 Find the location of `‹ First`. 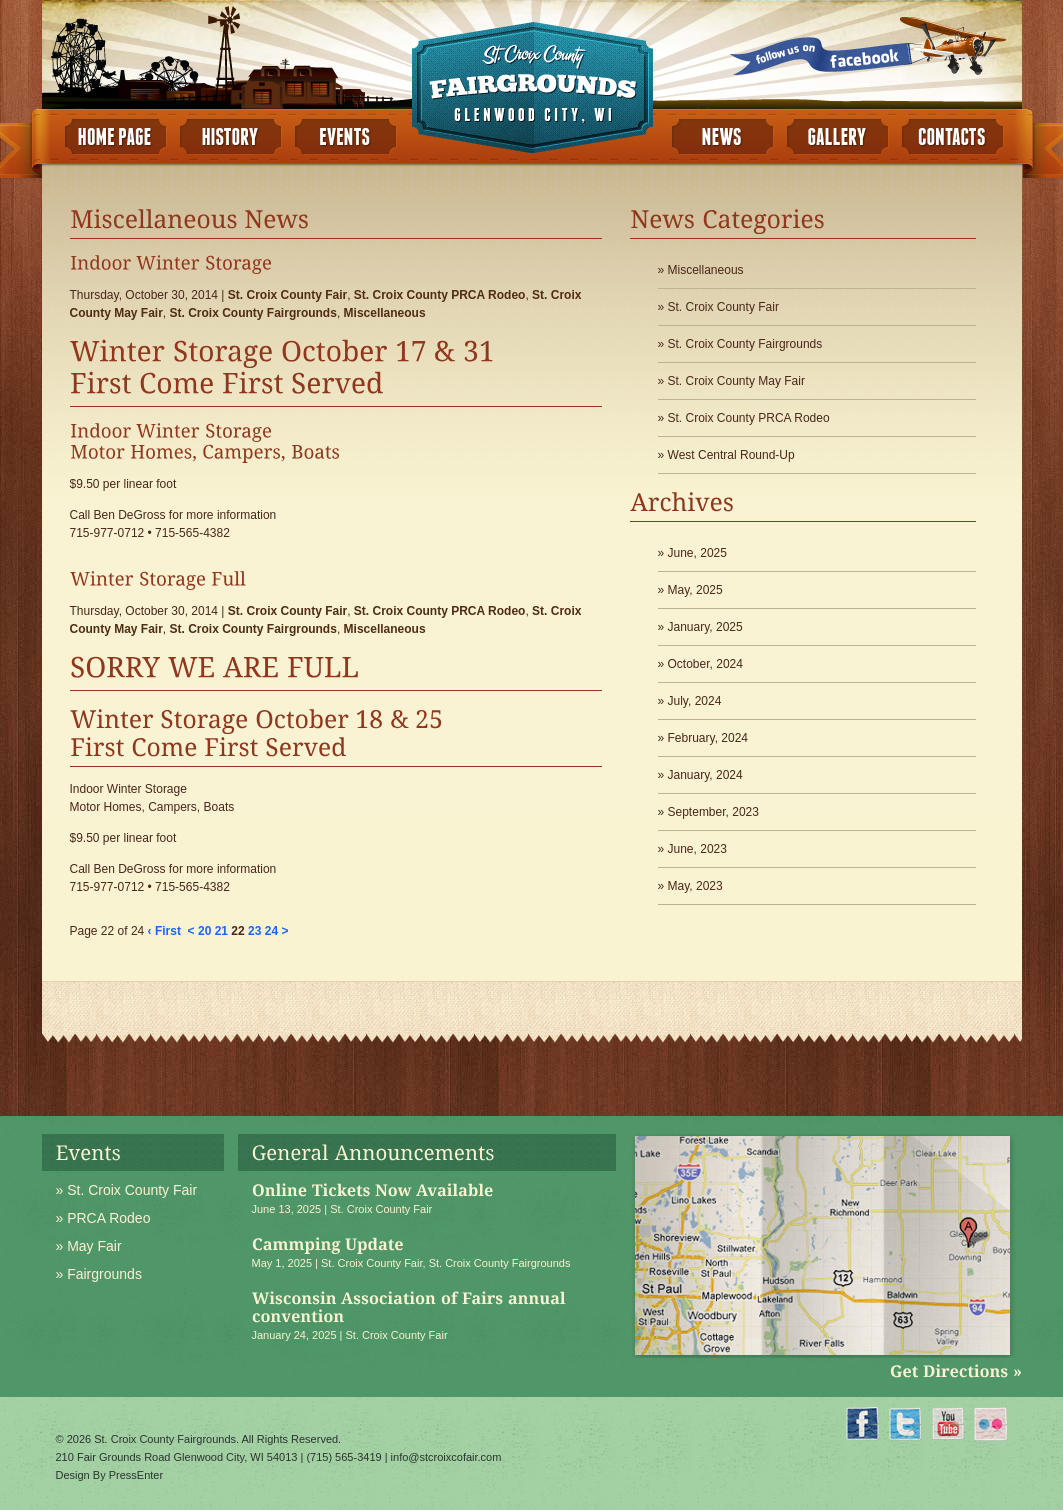

‹ First is located at coordinates (164, 931).